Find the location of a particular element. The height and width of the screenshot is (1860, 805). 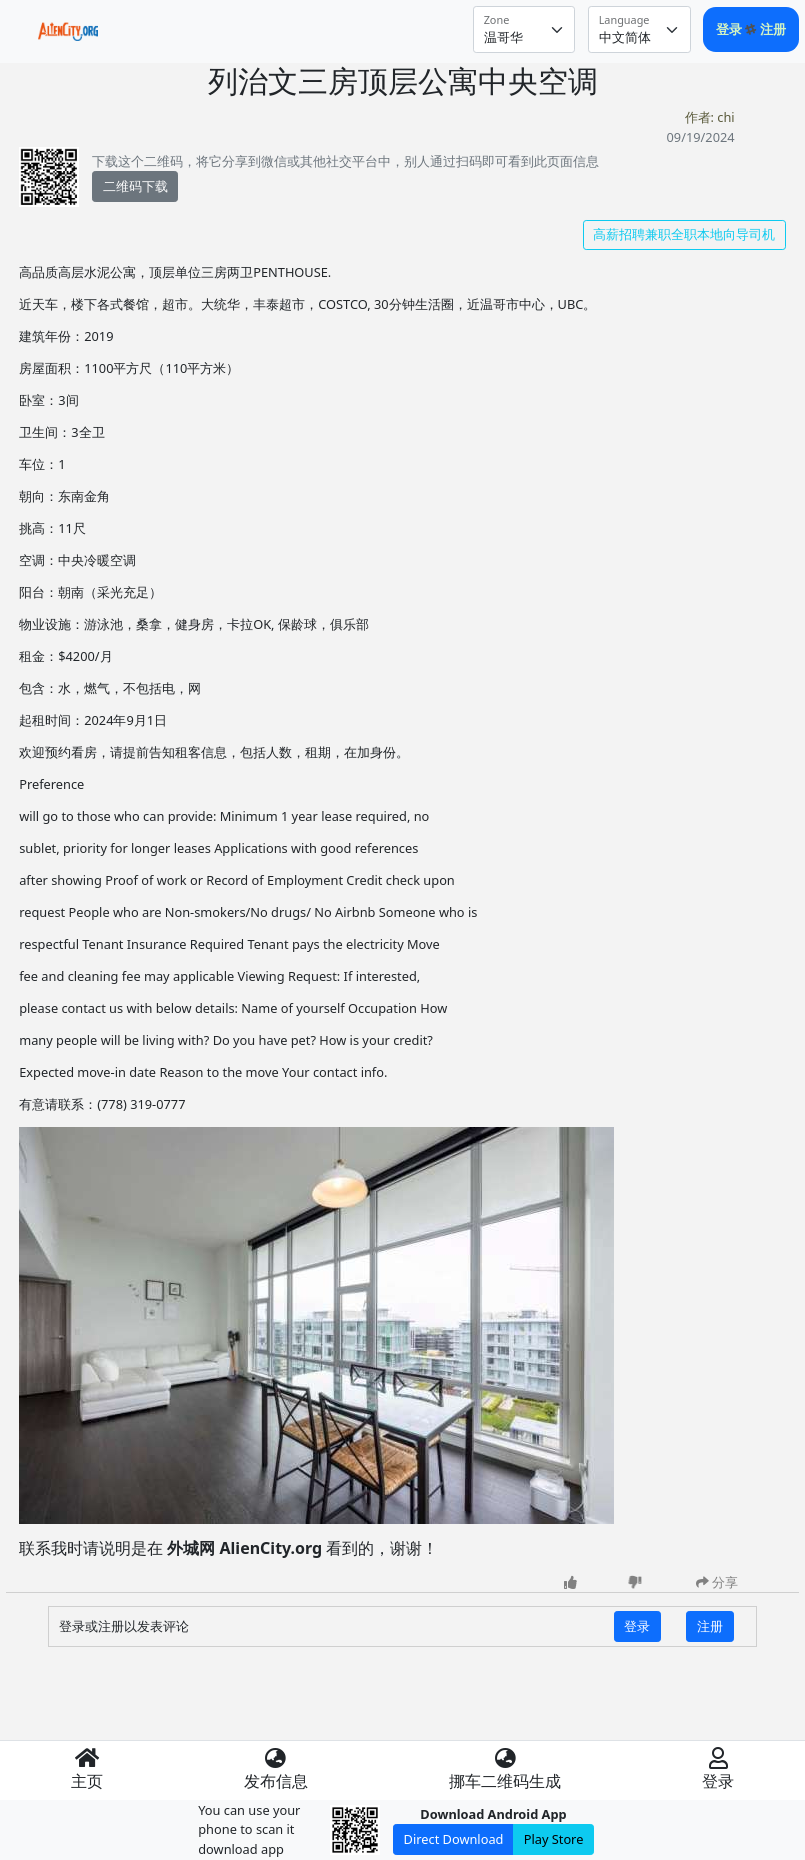

注册 is located at coordinates (773, 29).